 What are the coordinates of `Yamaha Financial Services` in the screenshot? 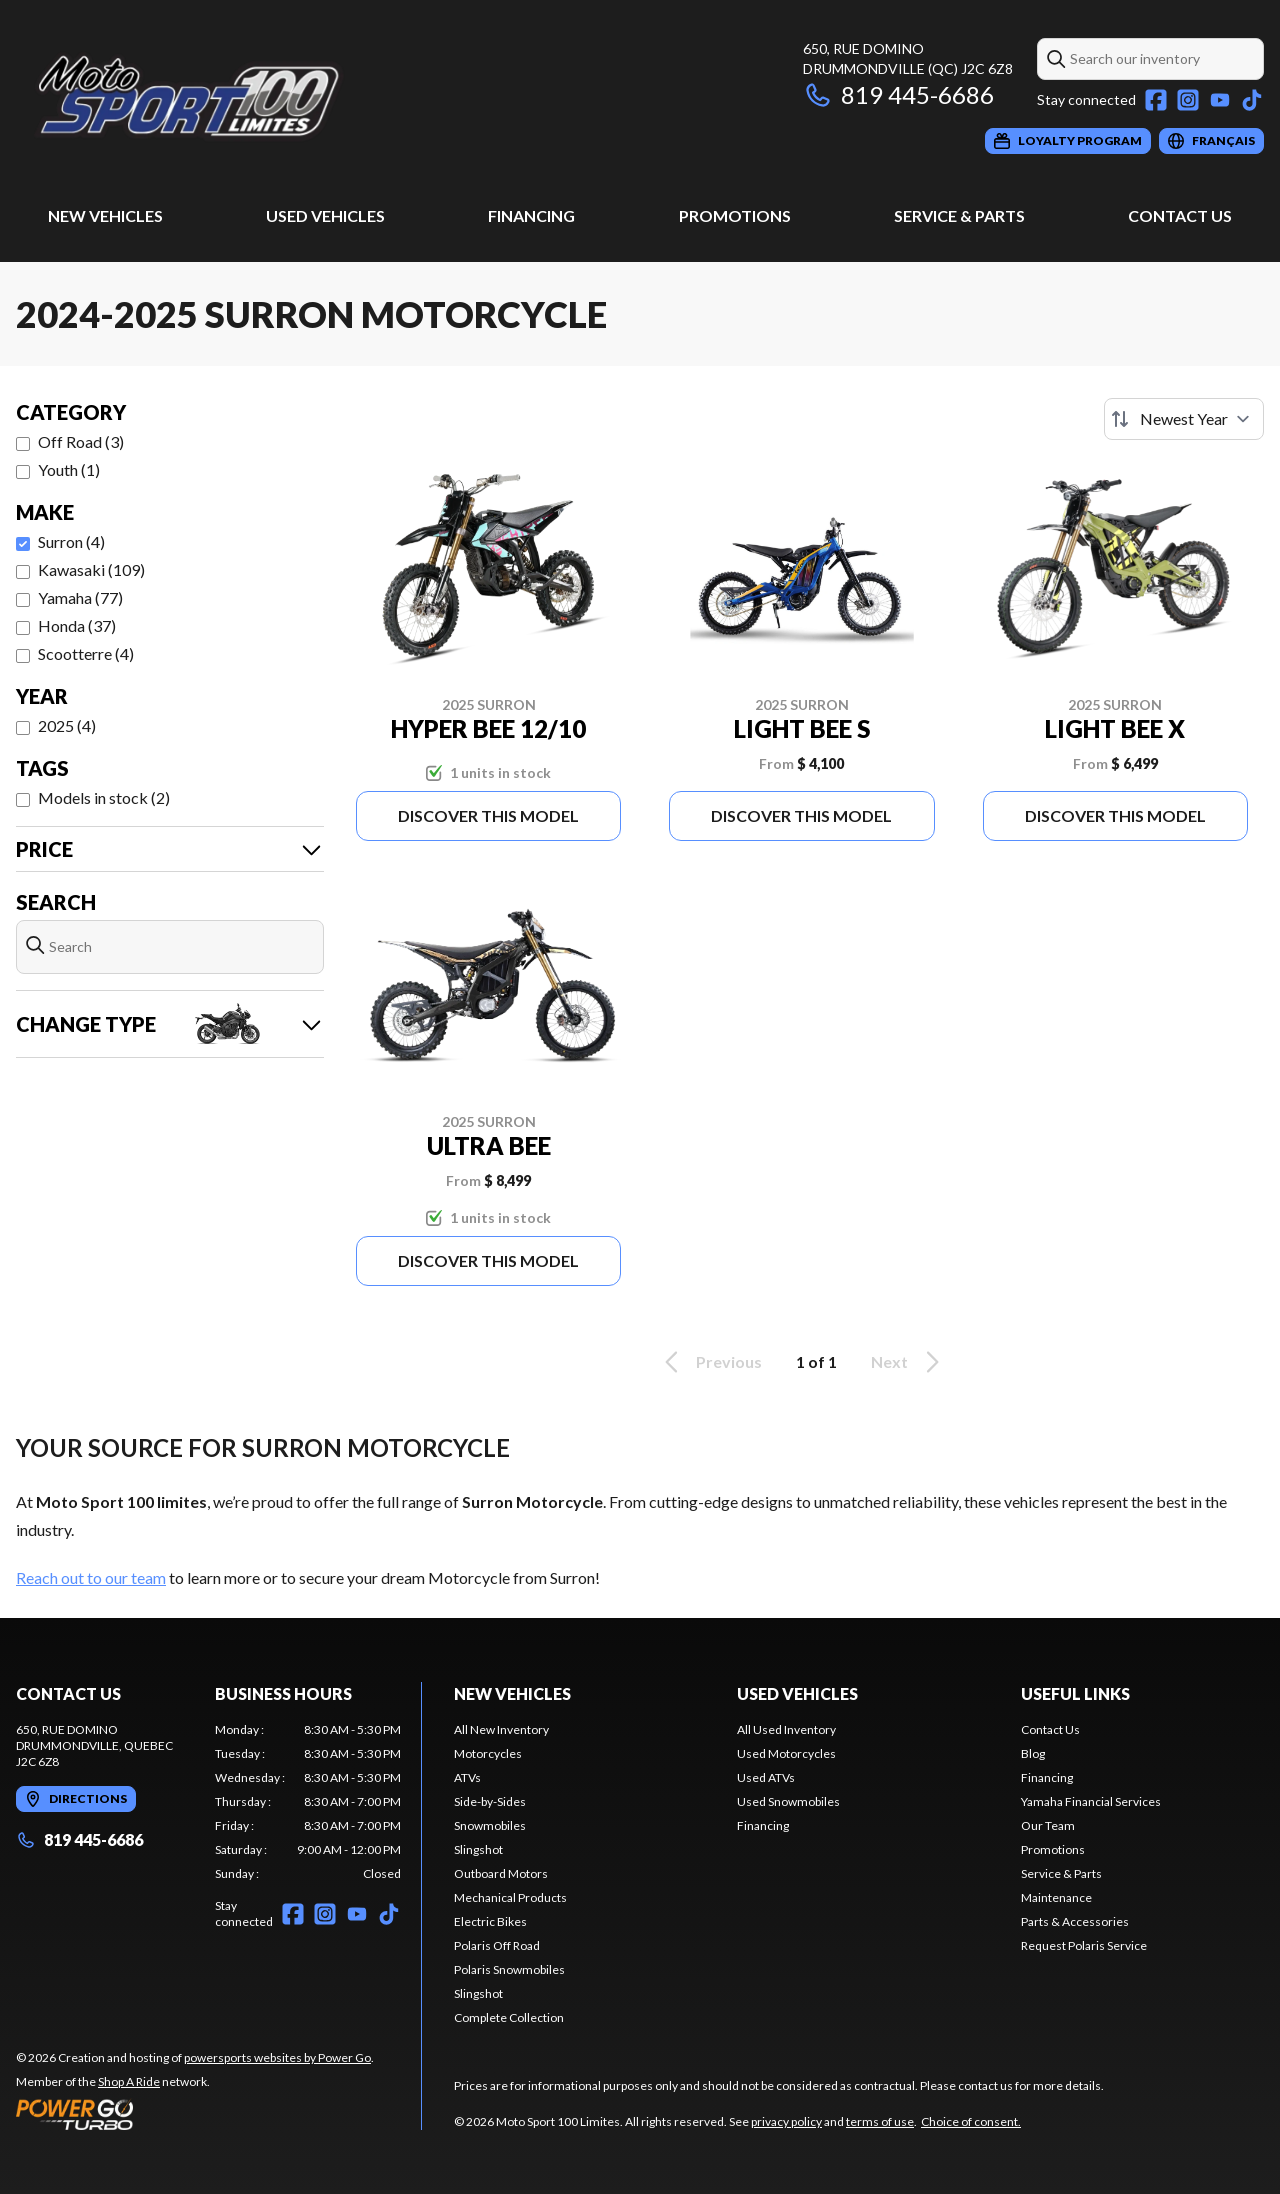 It's located at (1091, 1801).